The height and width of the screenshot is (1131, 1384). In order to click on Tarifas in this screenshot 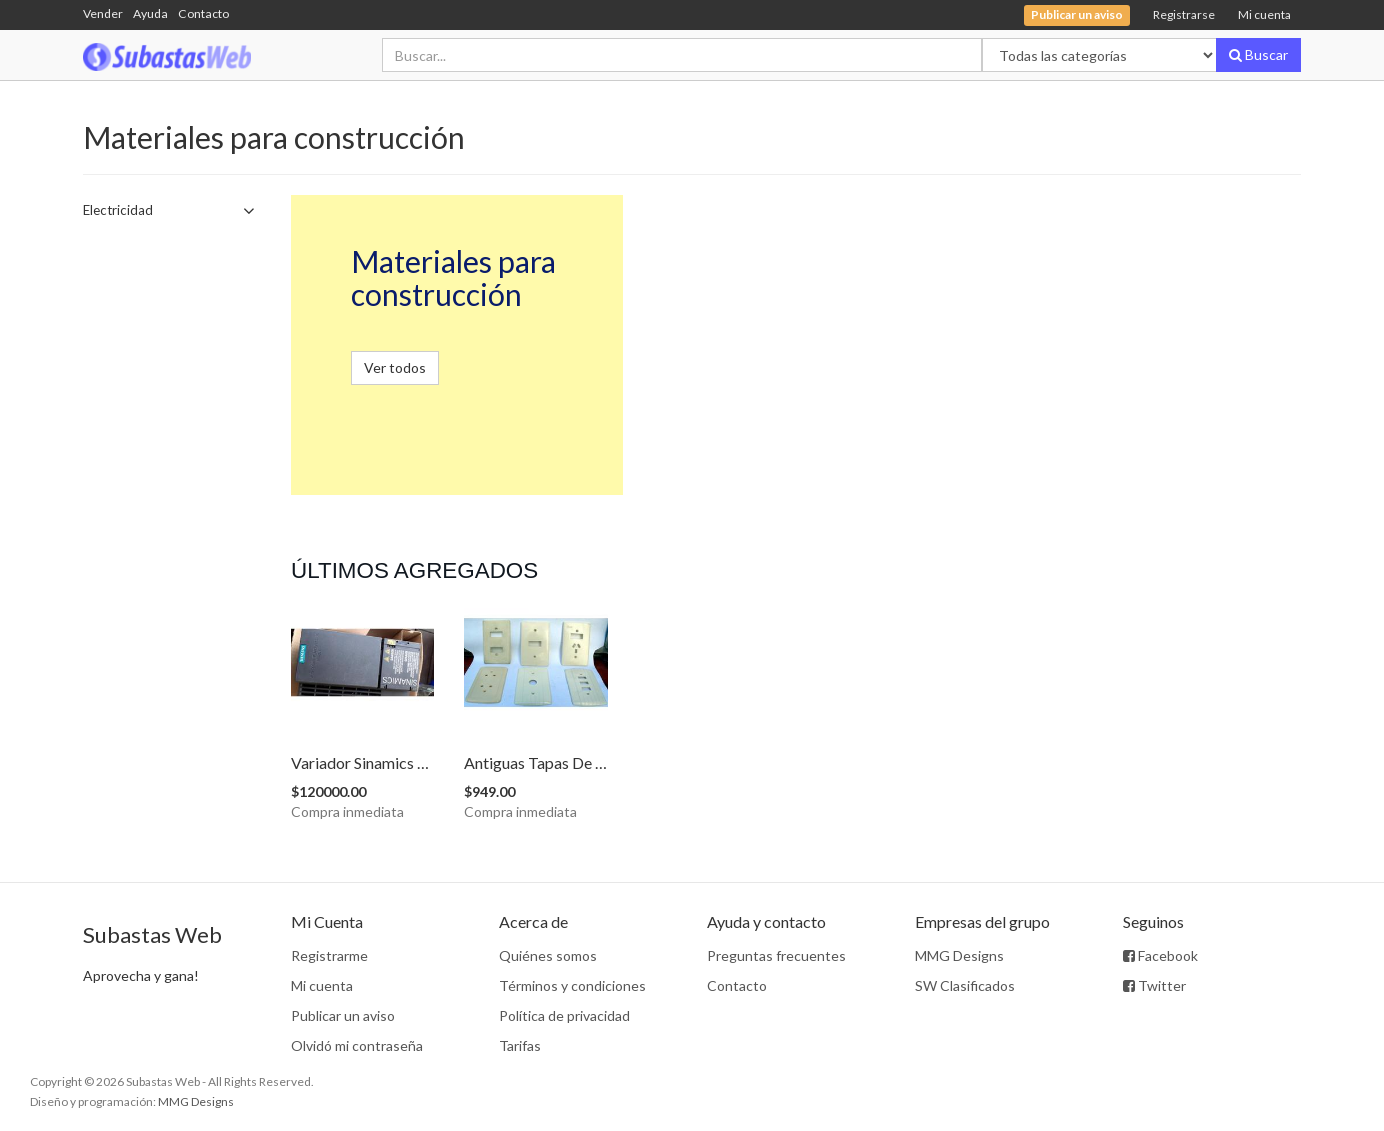, I will do `click(520, 1045)`.